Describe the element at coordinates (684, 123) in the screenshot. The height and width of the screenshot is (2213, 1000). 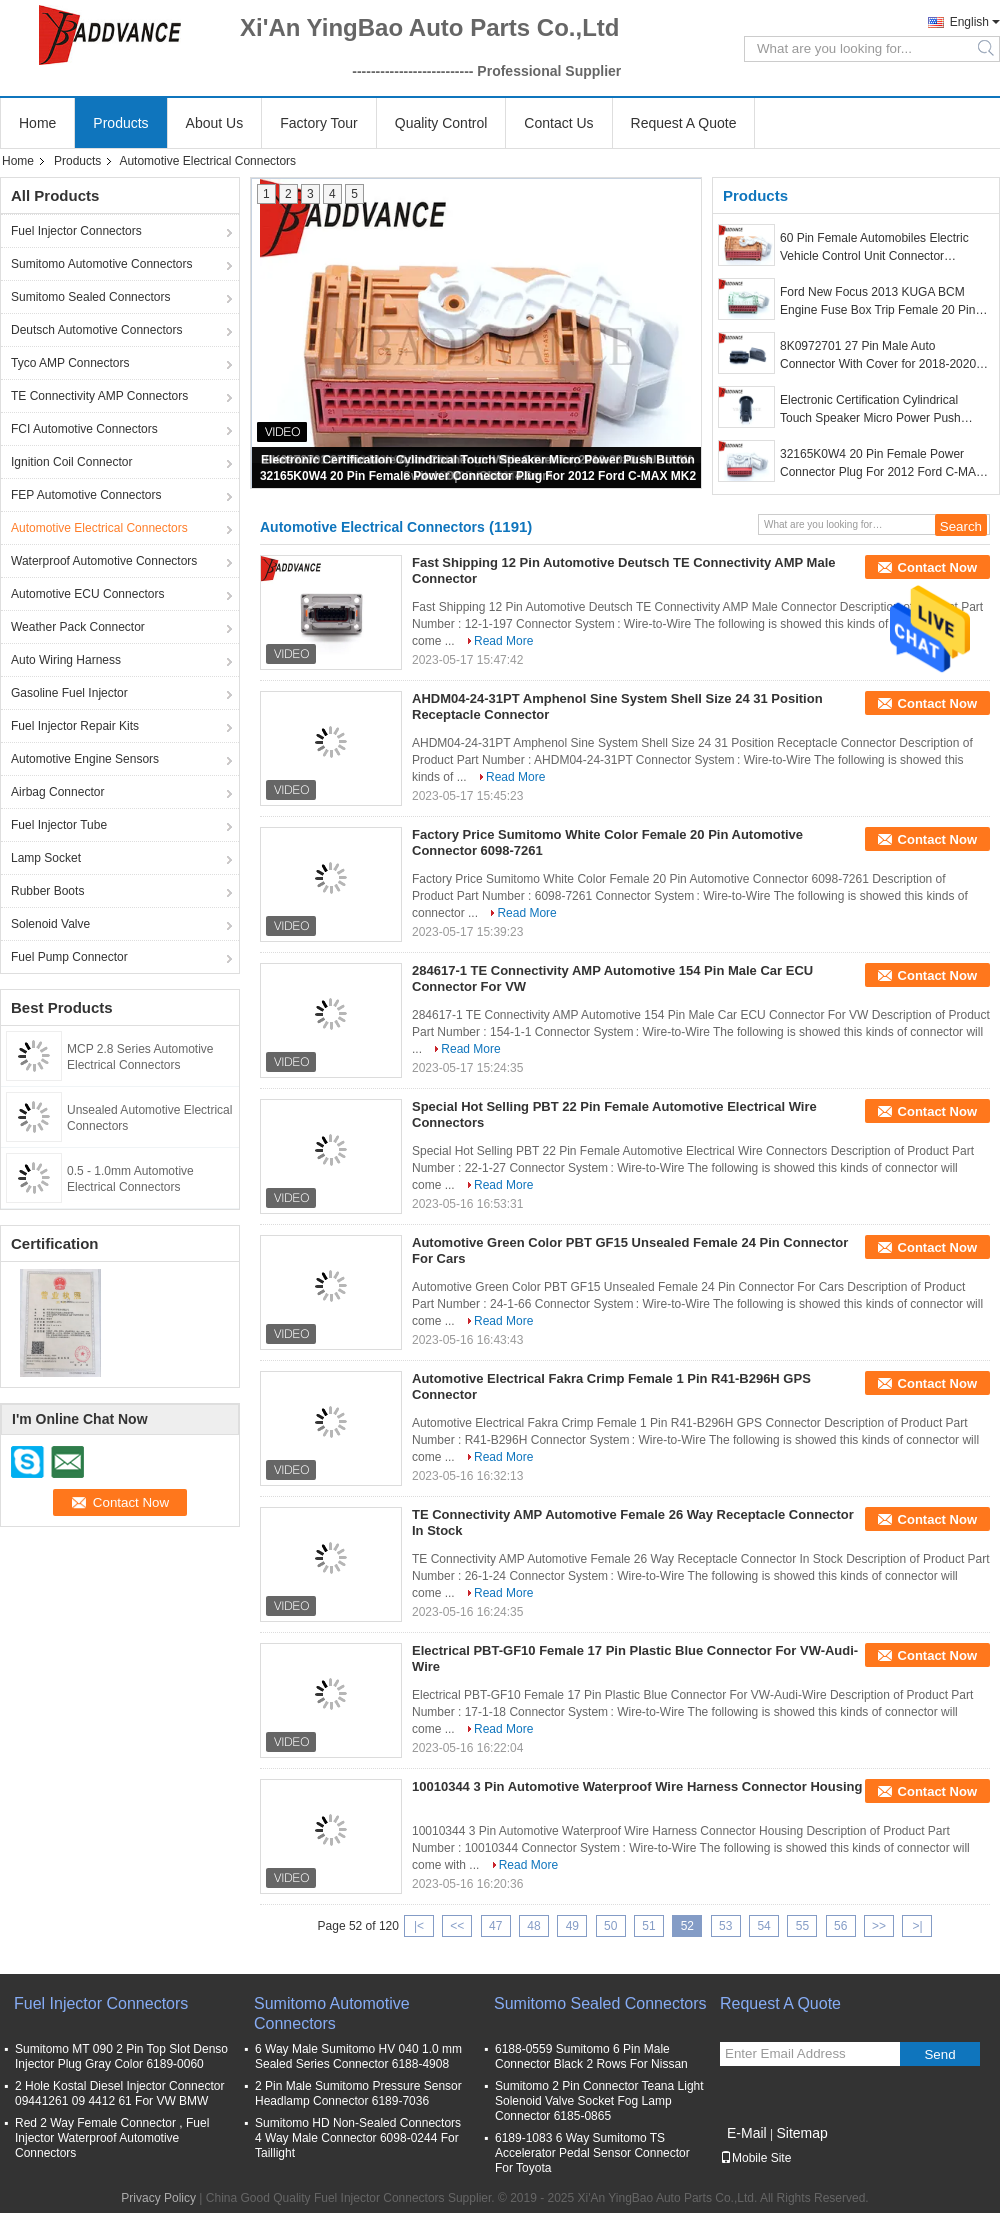
I see `Request A Quote` at that location.